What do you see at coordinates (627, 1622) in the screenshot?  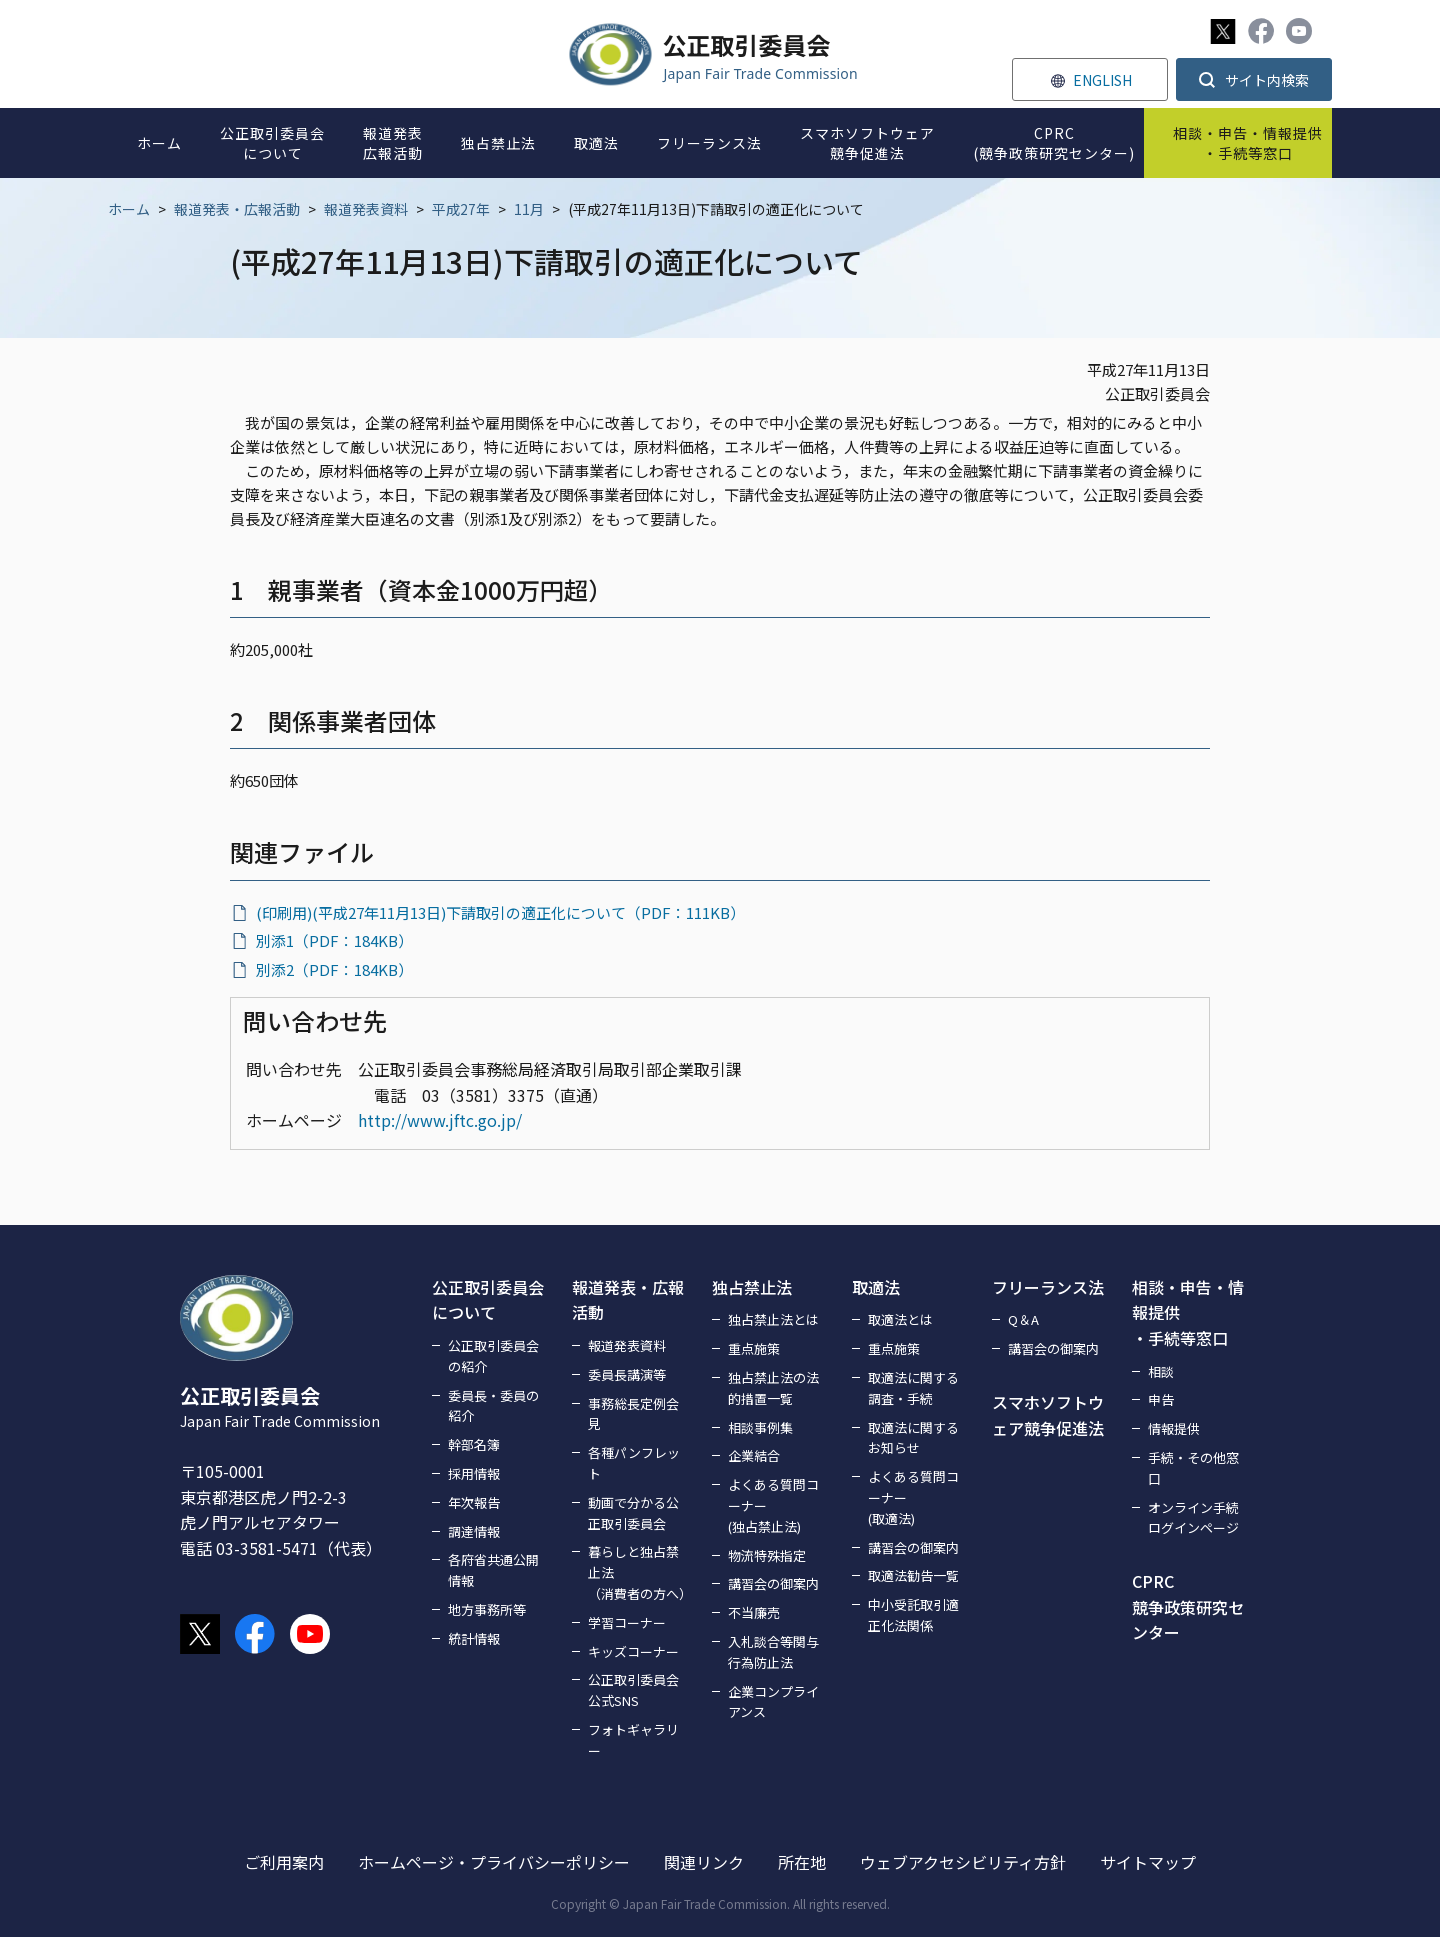 I see `学習コーナー` at bounding box center [627, 1622].